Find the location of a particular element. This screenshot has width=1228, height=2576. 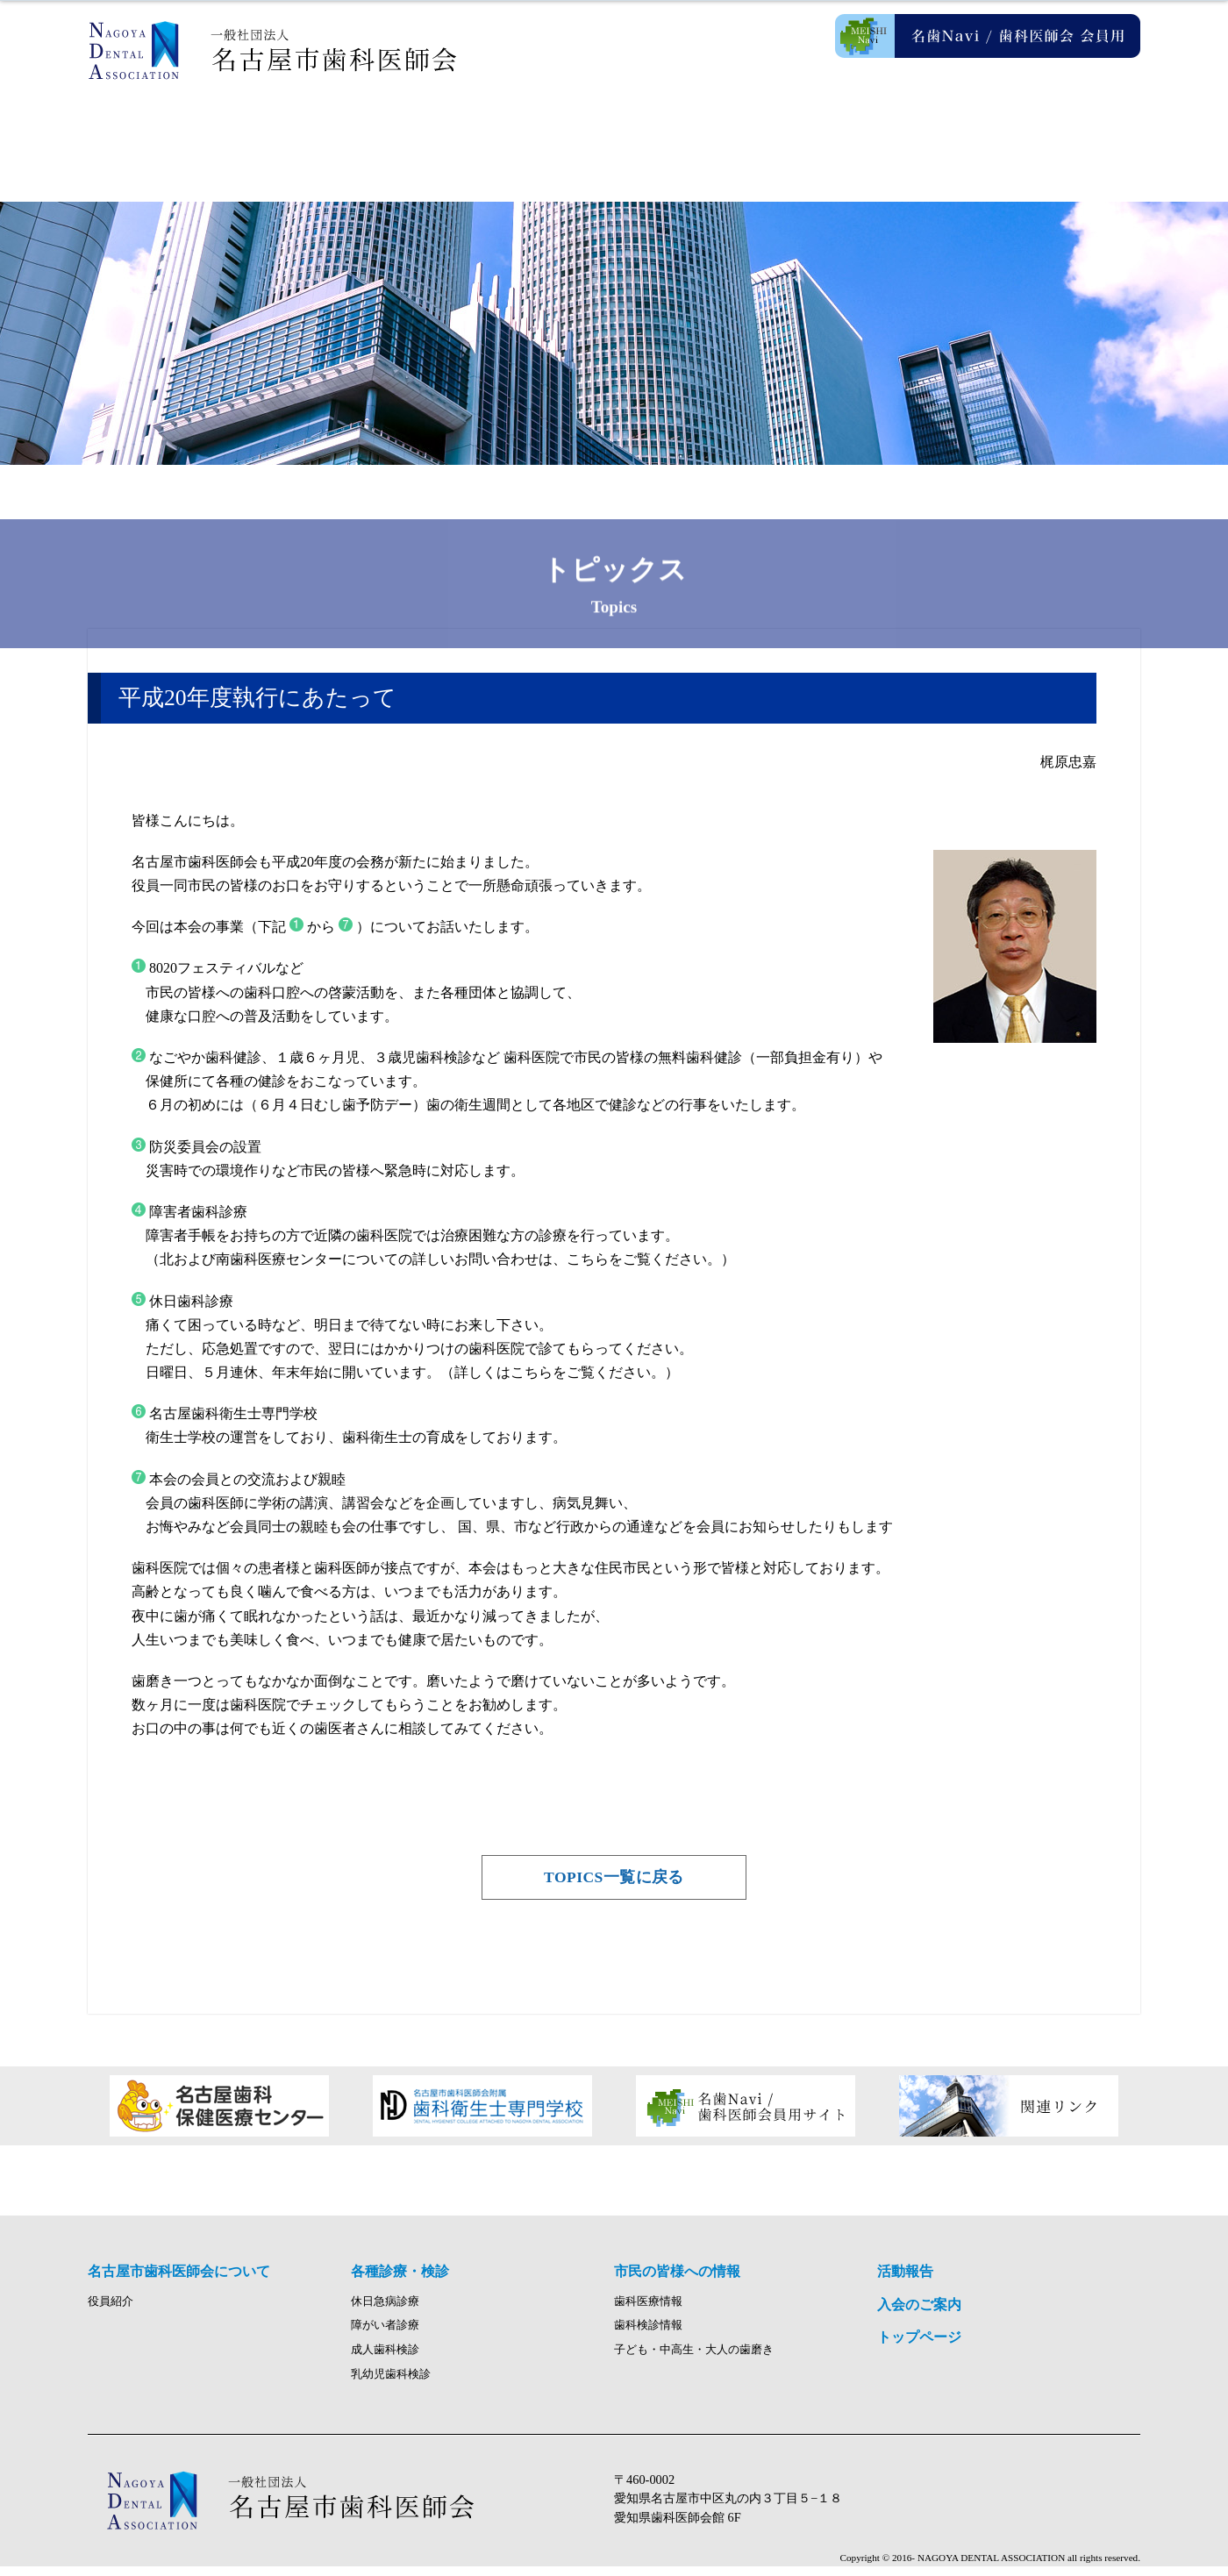

障がい者診療 is located at coordinates (385, 2335).